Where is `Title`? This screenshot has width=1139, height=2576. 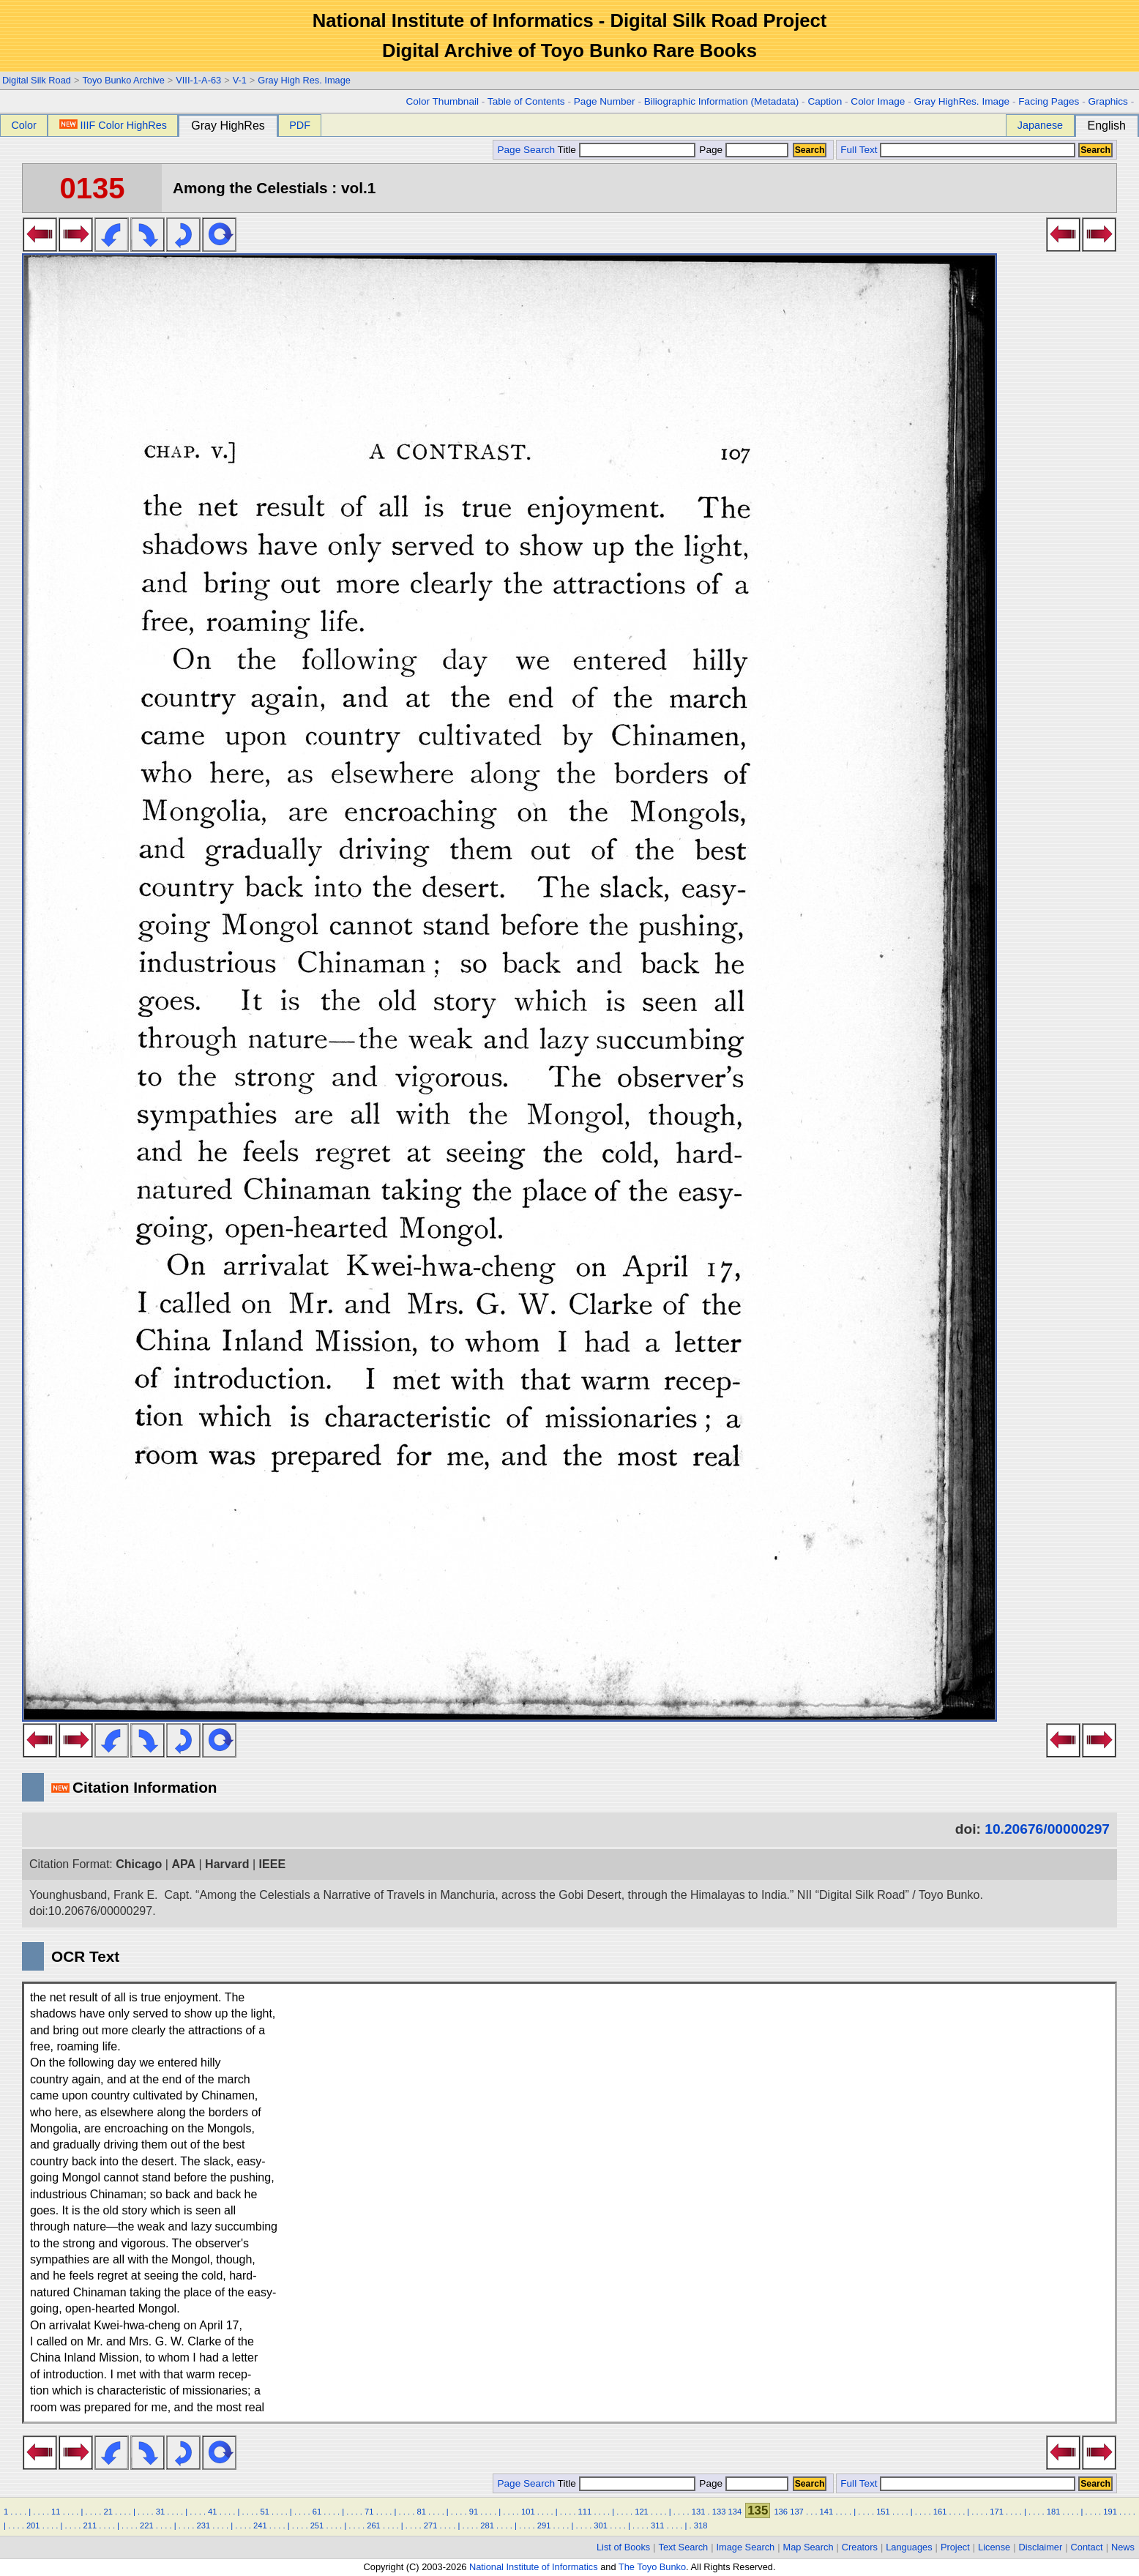
Title is located at coordinates (626, 149).